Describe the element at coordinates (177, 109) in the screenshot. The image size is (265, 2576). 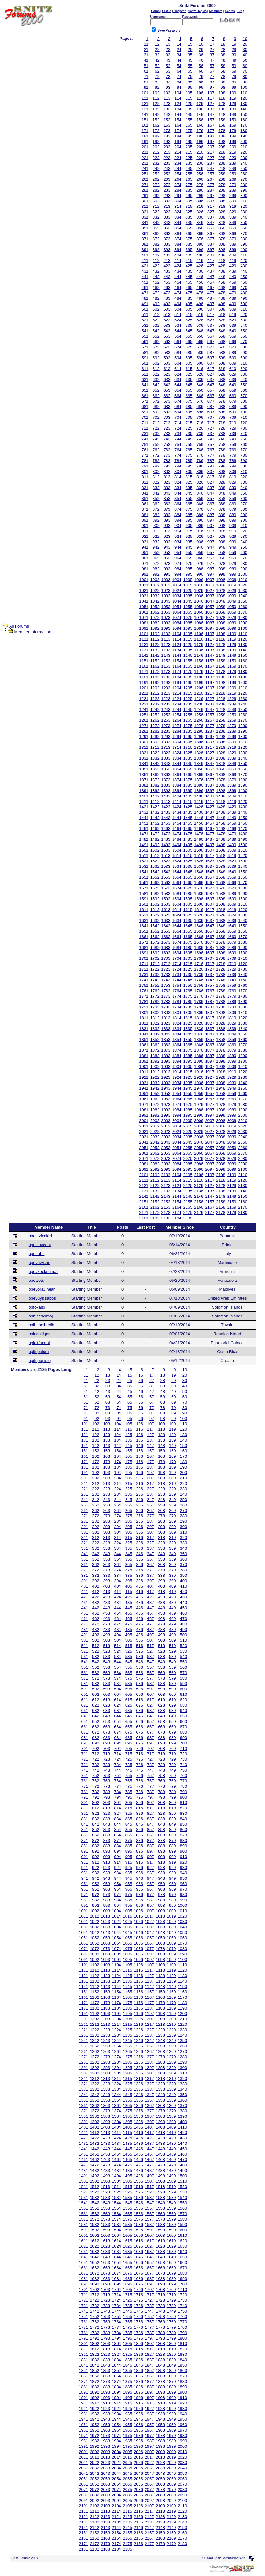
I see `134` at that location.